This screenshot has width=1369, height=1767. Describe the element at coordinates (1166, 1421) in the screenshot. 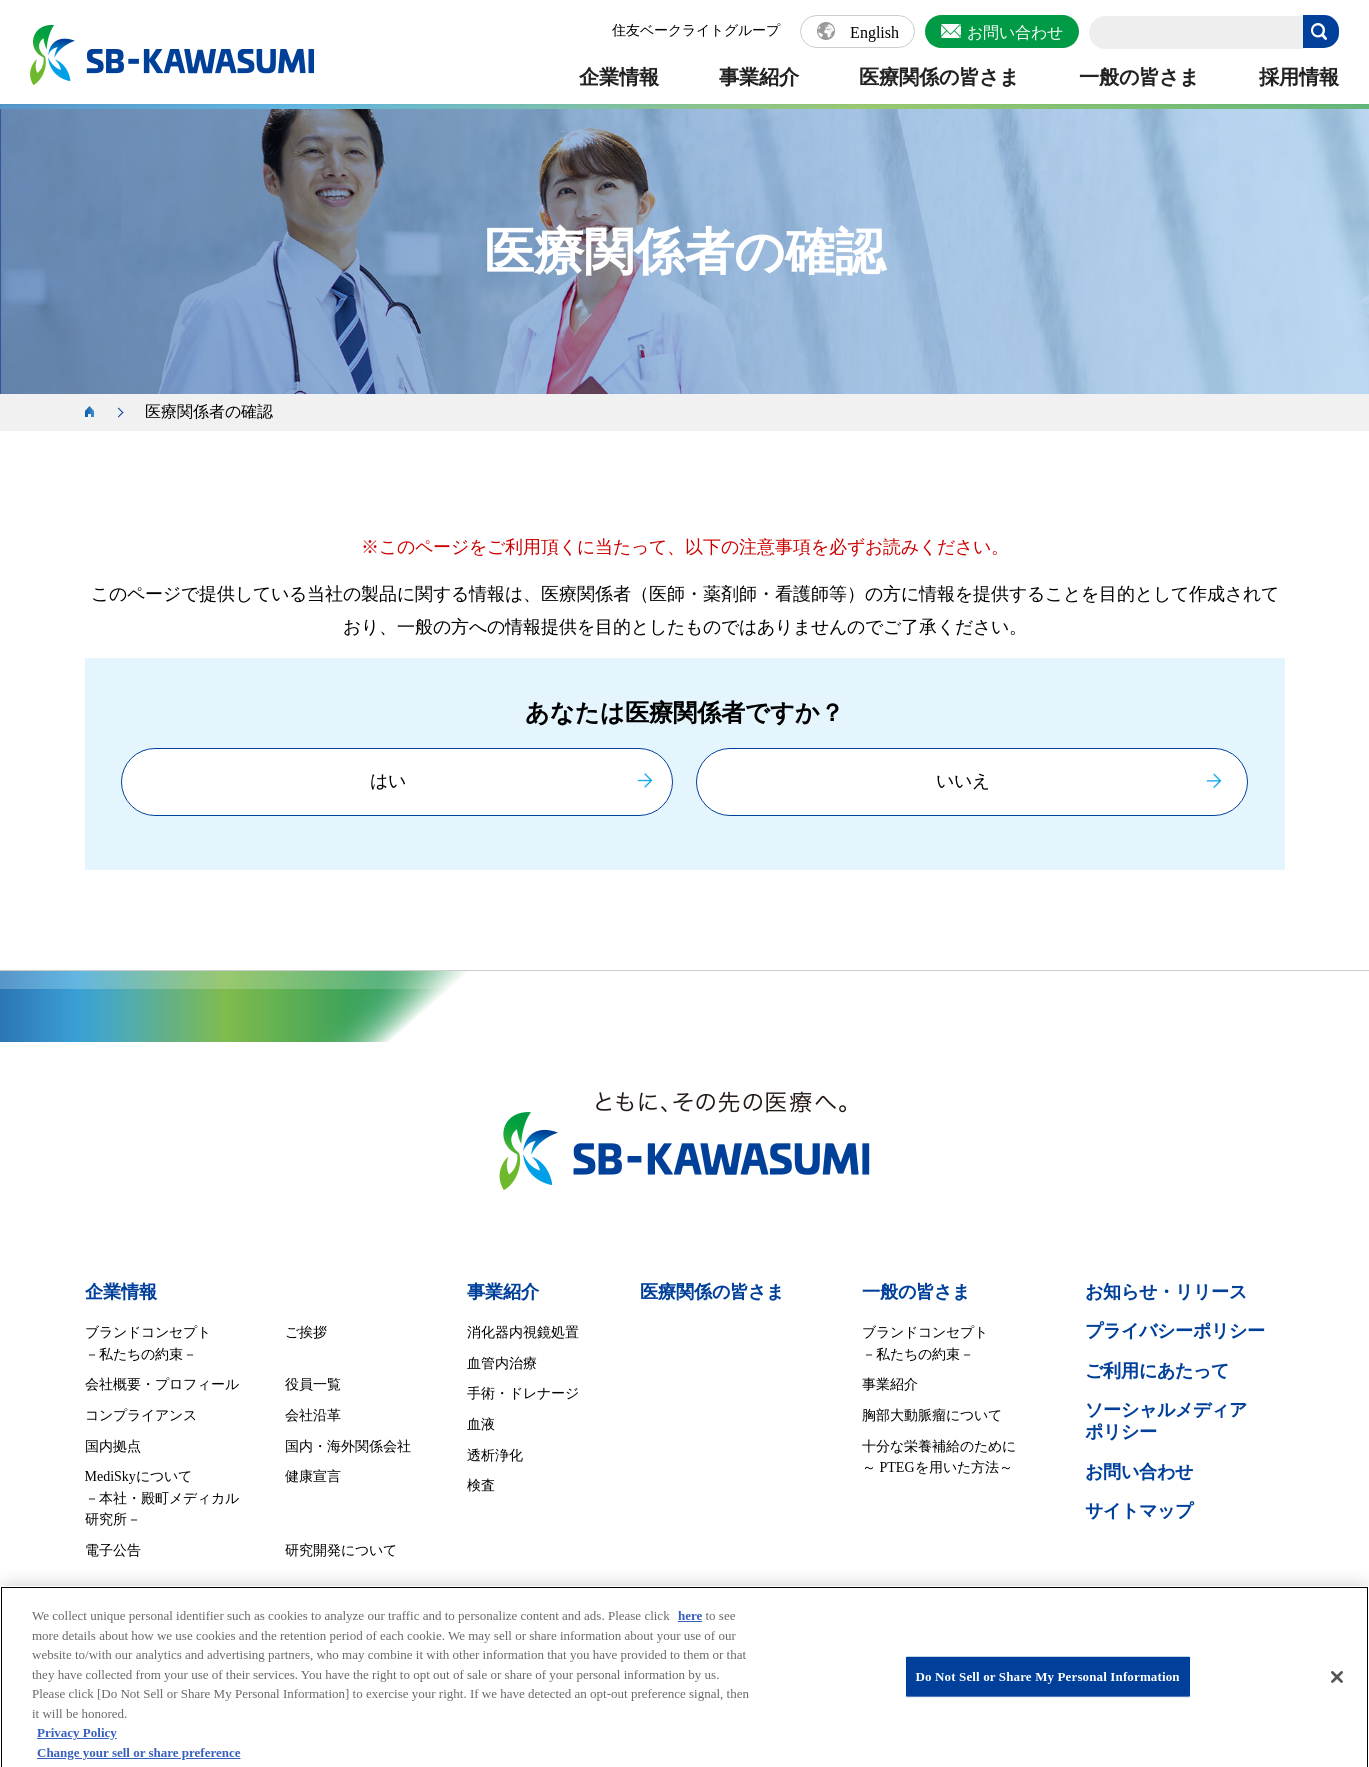

I see `ソーシャルメディア ポリシー` at that location.